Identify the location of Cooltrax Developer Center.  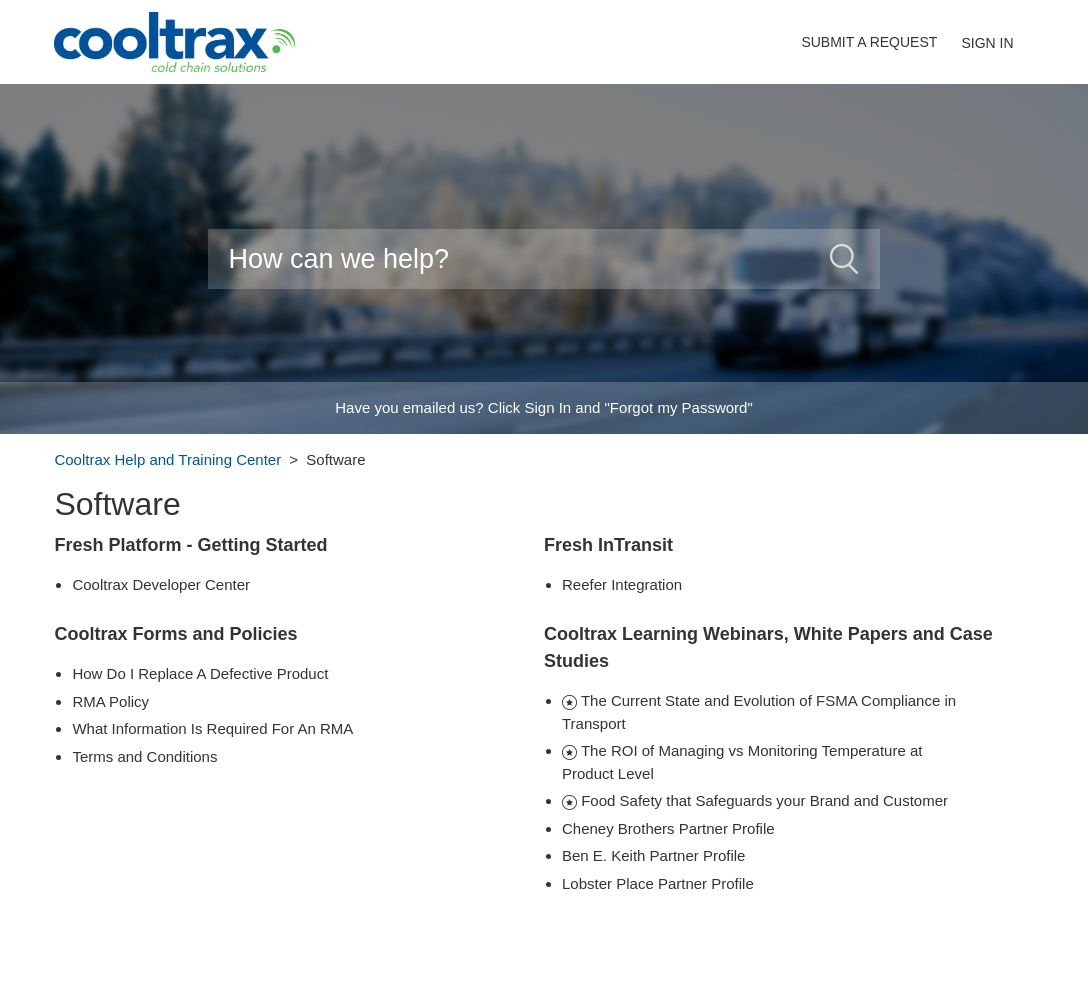
(161, 584).